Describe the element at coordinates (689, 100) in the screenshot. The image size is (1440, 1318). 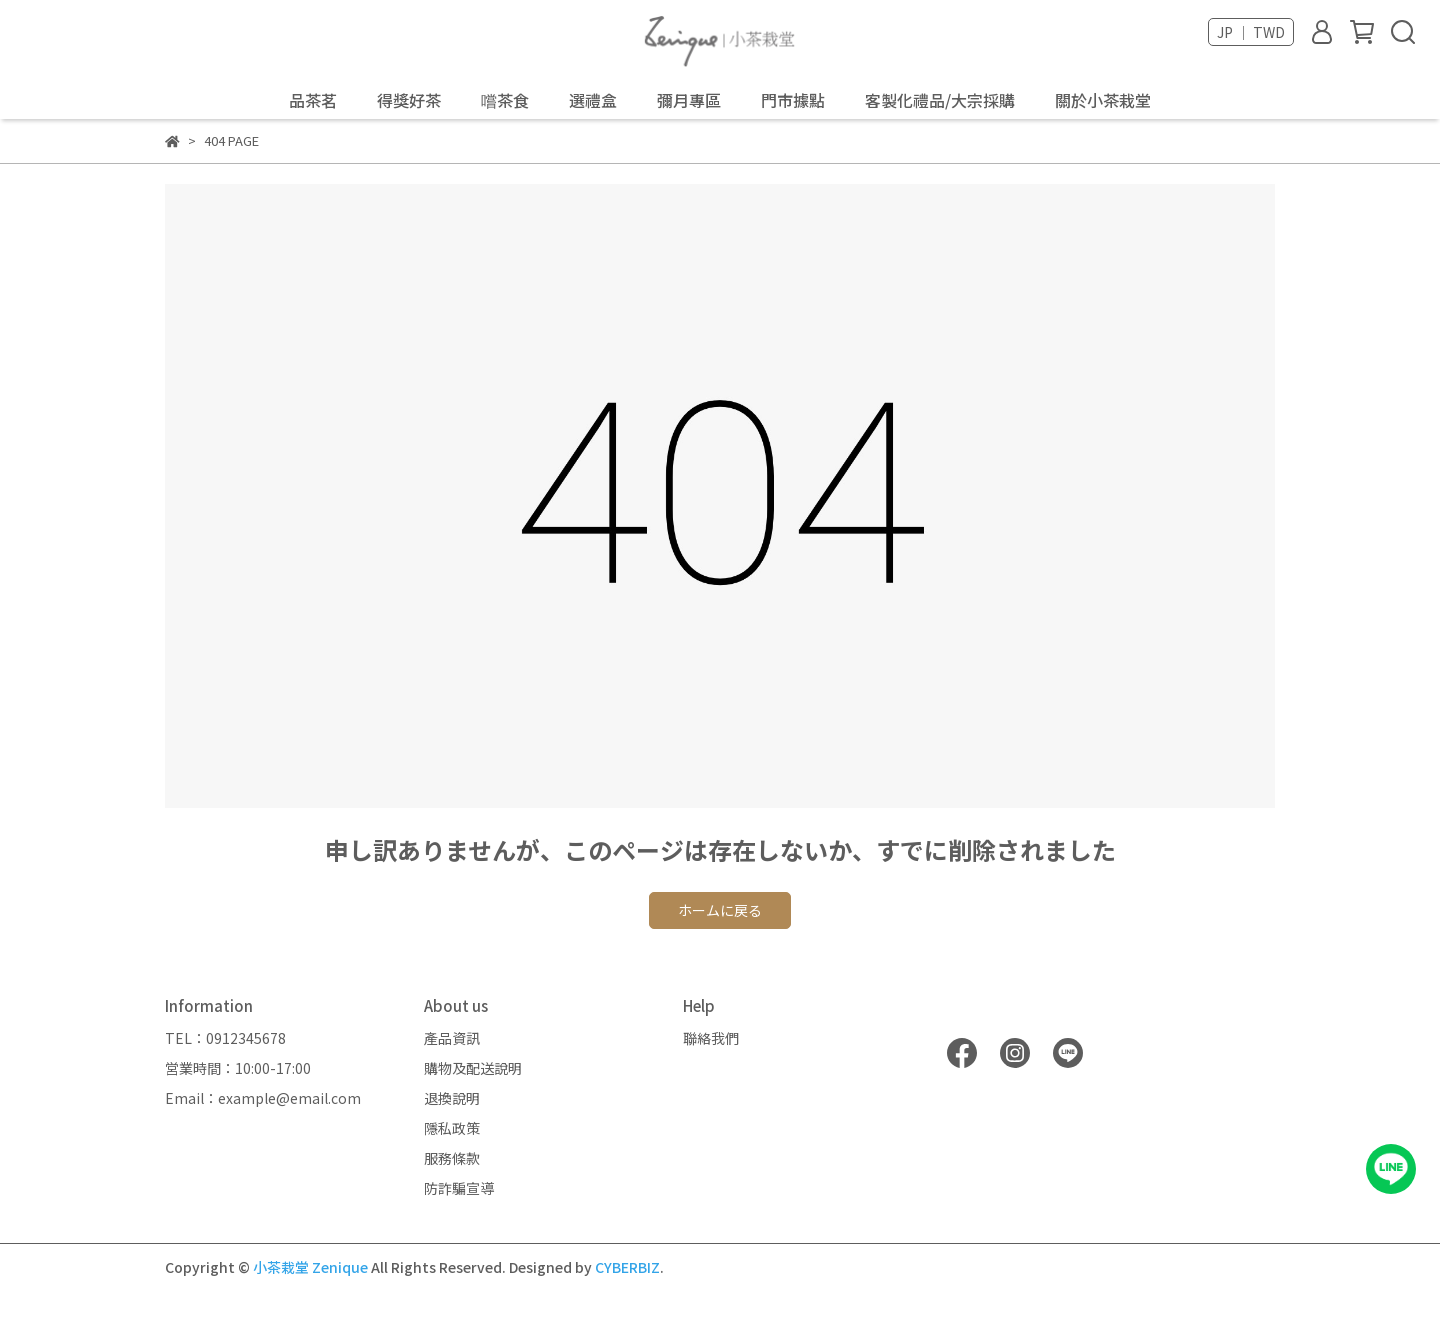
I see `彌月專區` at that location.